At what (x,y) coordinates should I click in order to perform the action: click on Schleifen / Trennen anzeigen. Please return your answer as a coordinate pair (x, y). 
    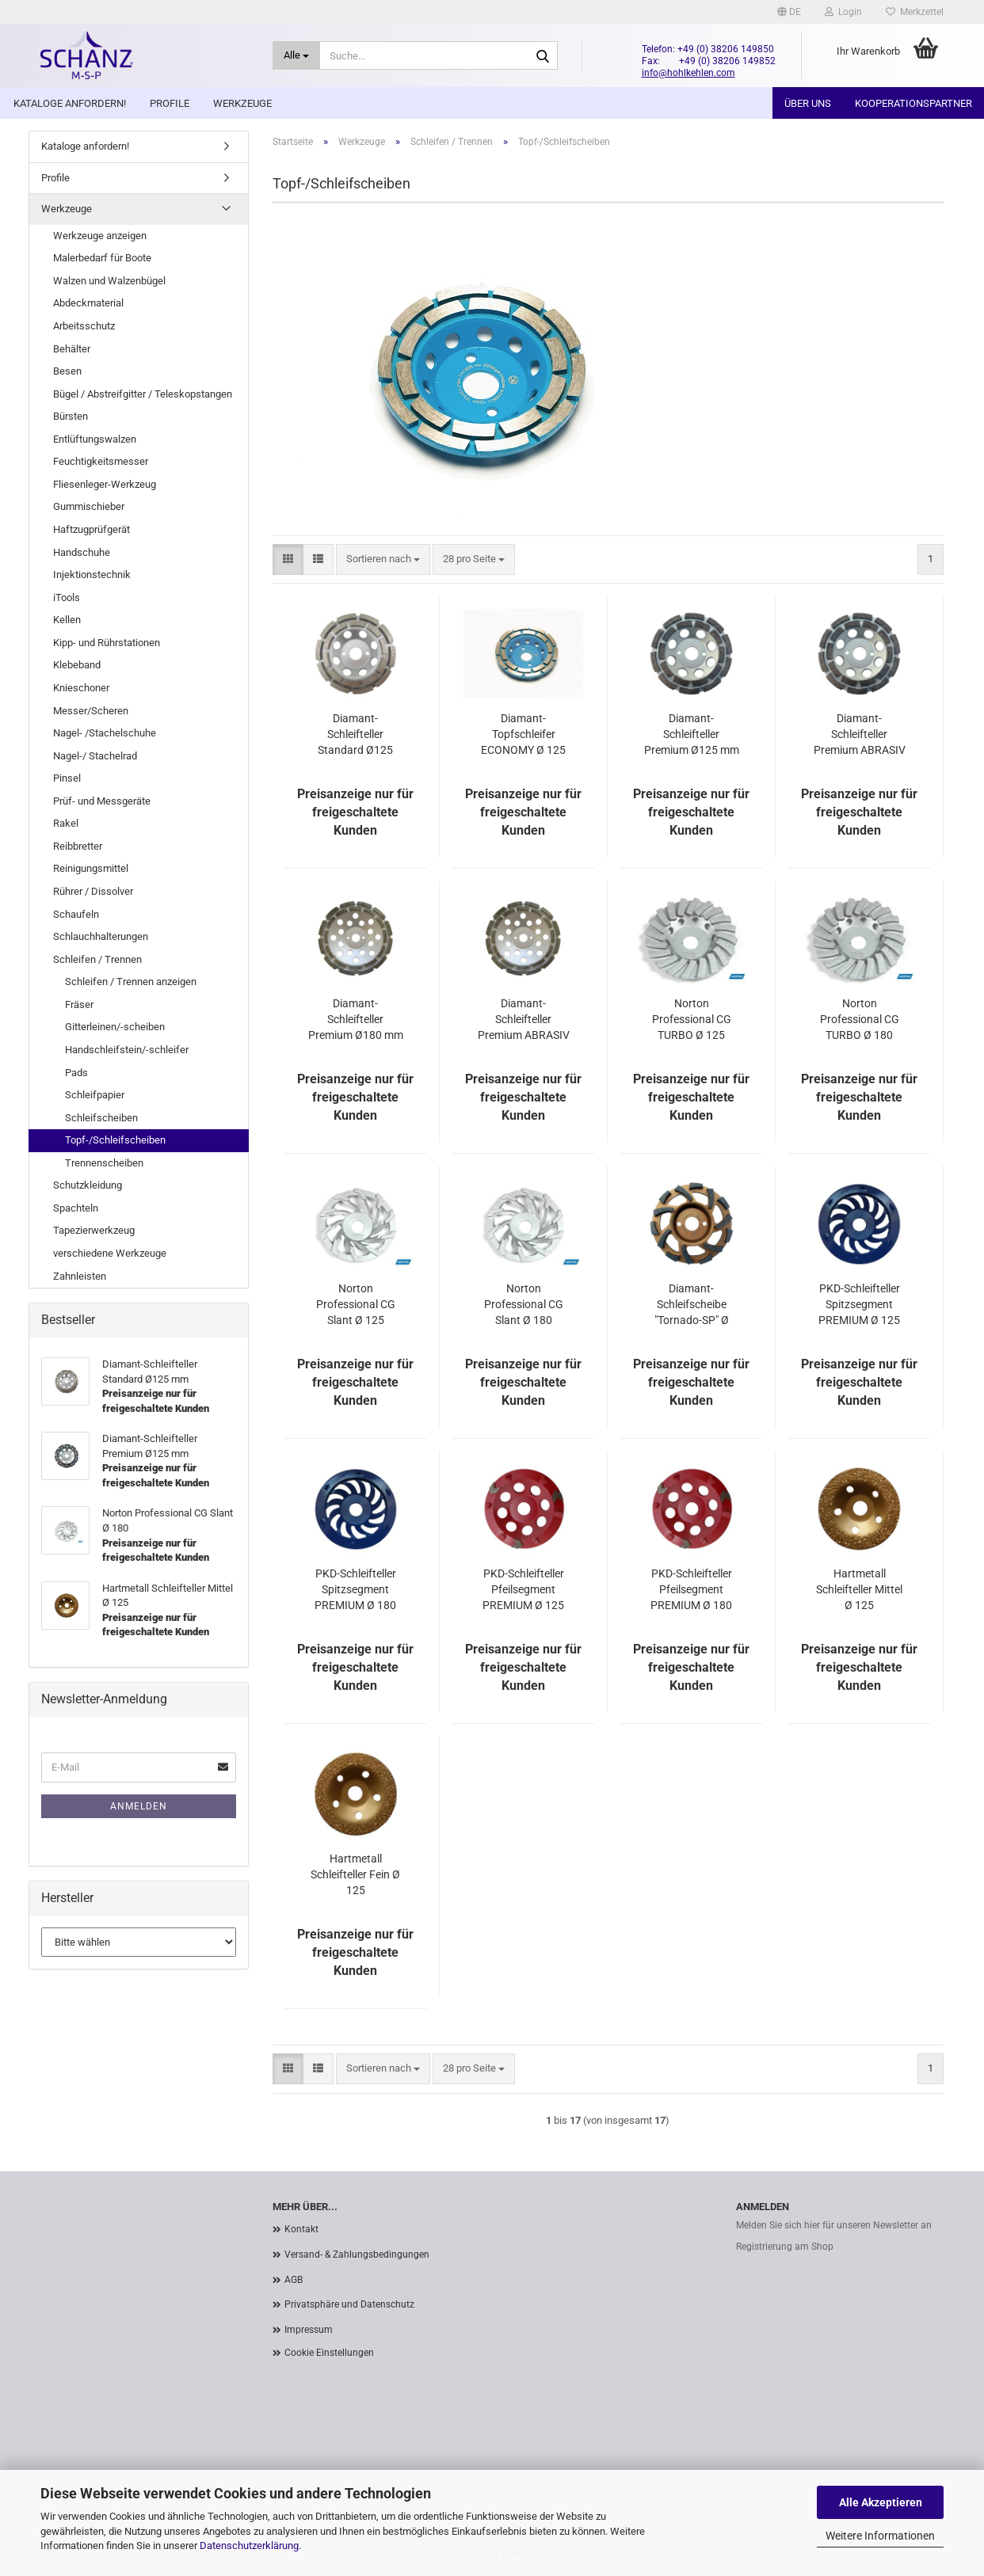
    Looking at the image, I should click on (130, 981).